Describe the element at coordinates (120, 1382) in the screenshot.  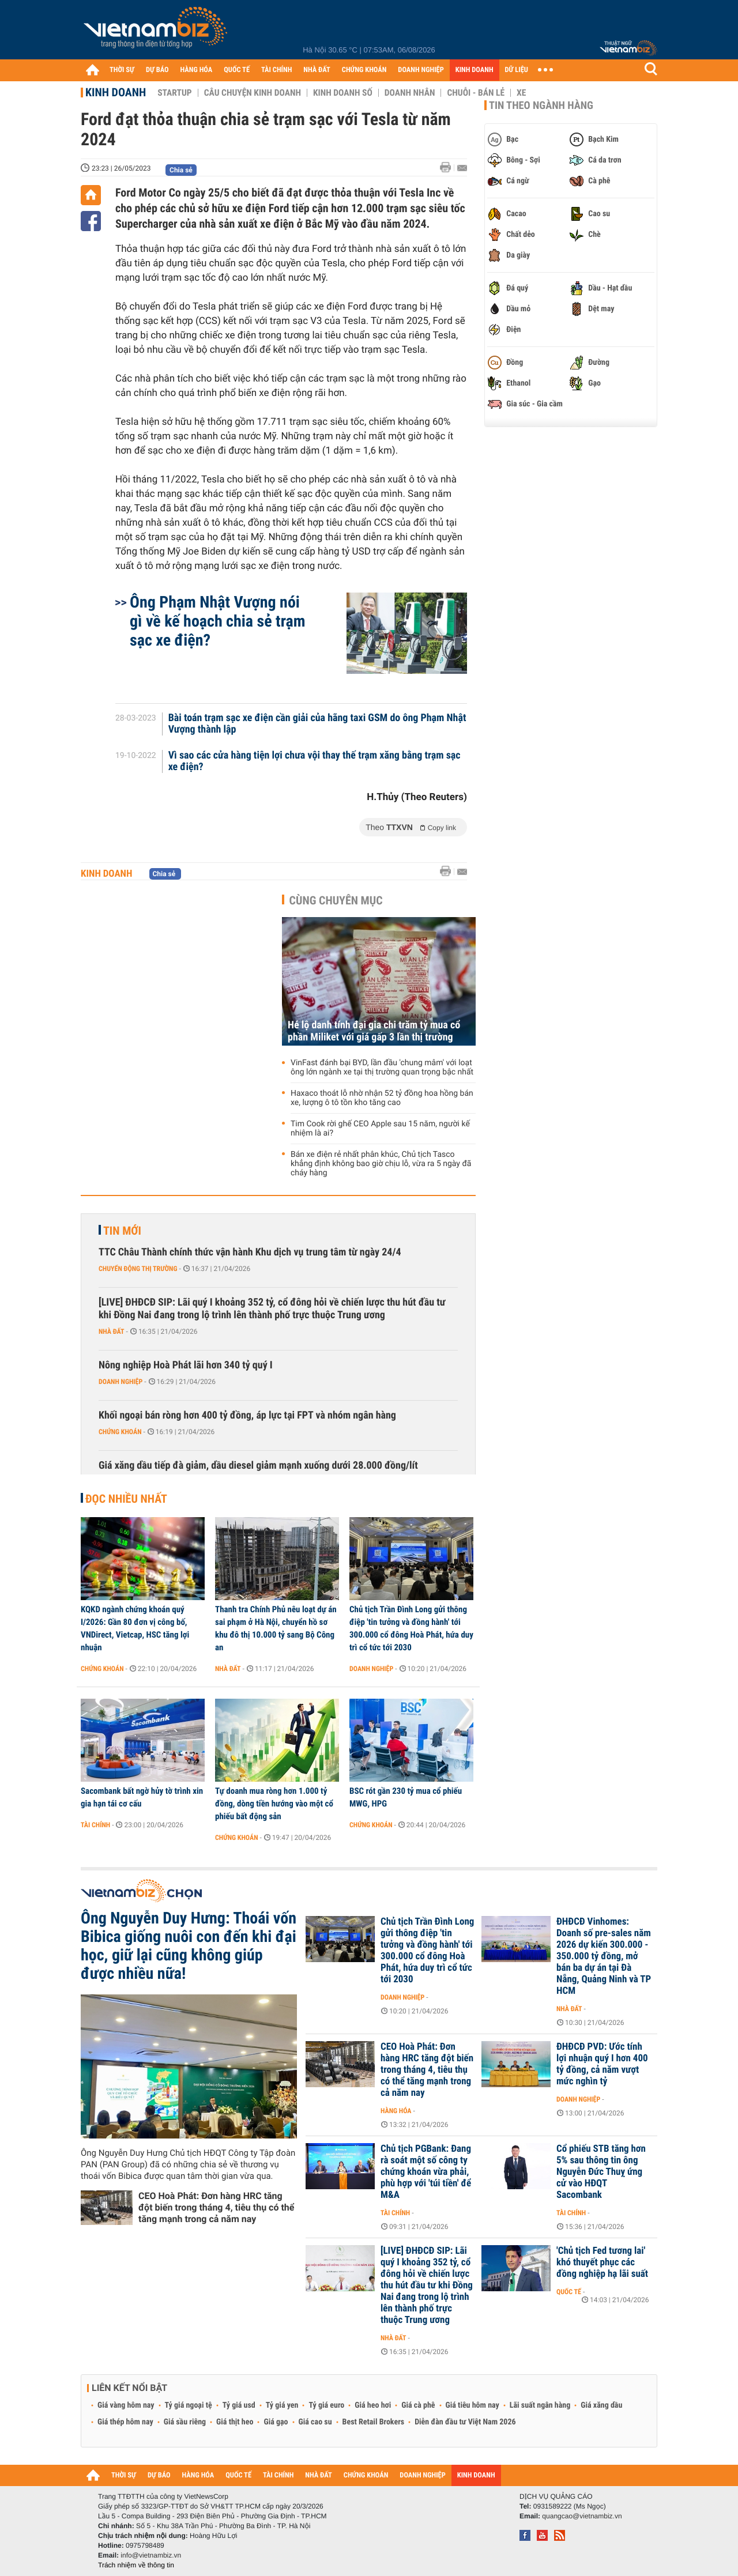
I see `Doanh nghiệp` at that location.